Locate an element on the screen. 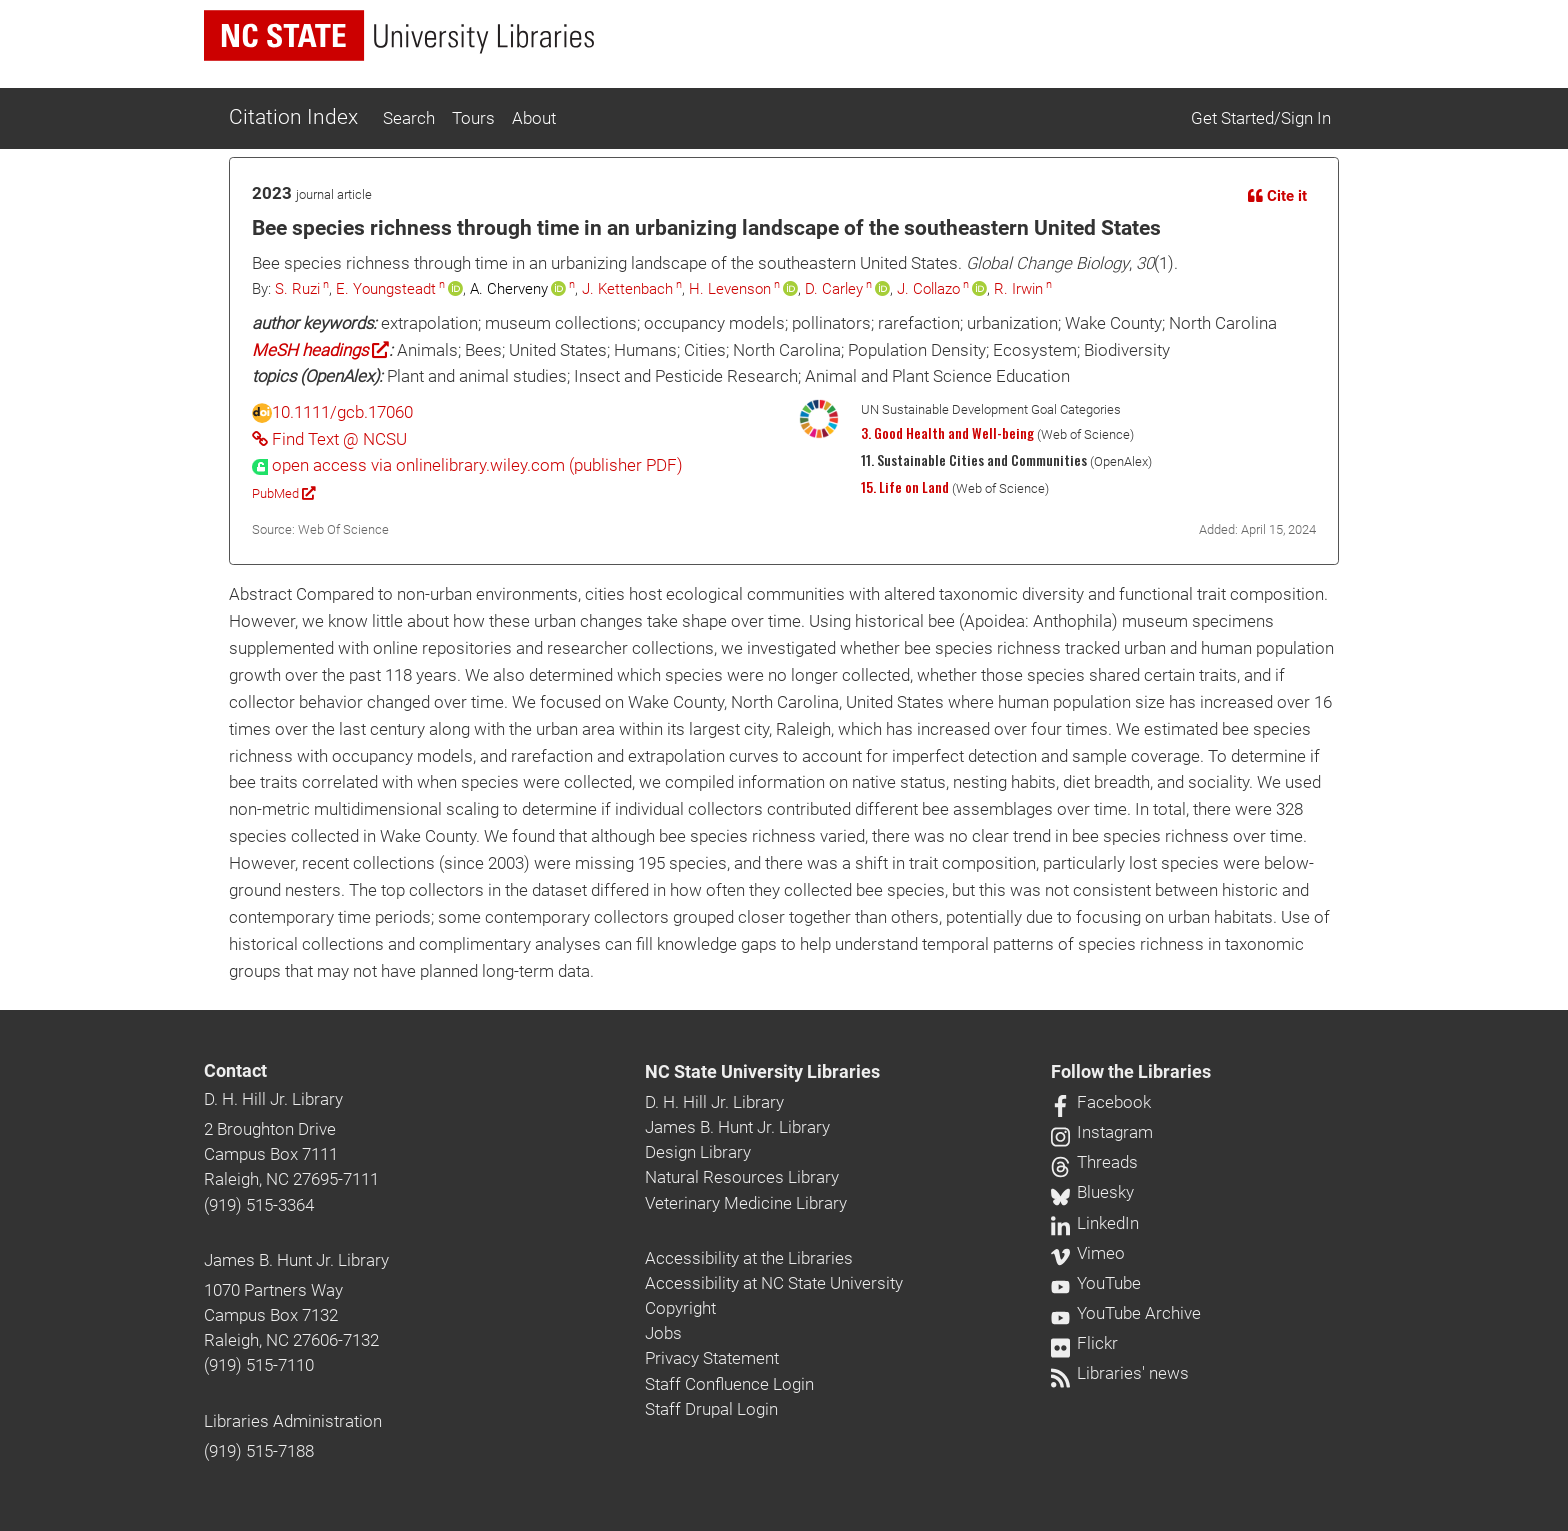 Image resolution: width=1568 pixels, height=1531 pixels. H. Levenson is located at coordinates (730, 289).